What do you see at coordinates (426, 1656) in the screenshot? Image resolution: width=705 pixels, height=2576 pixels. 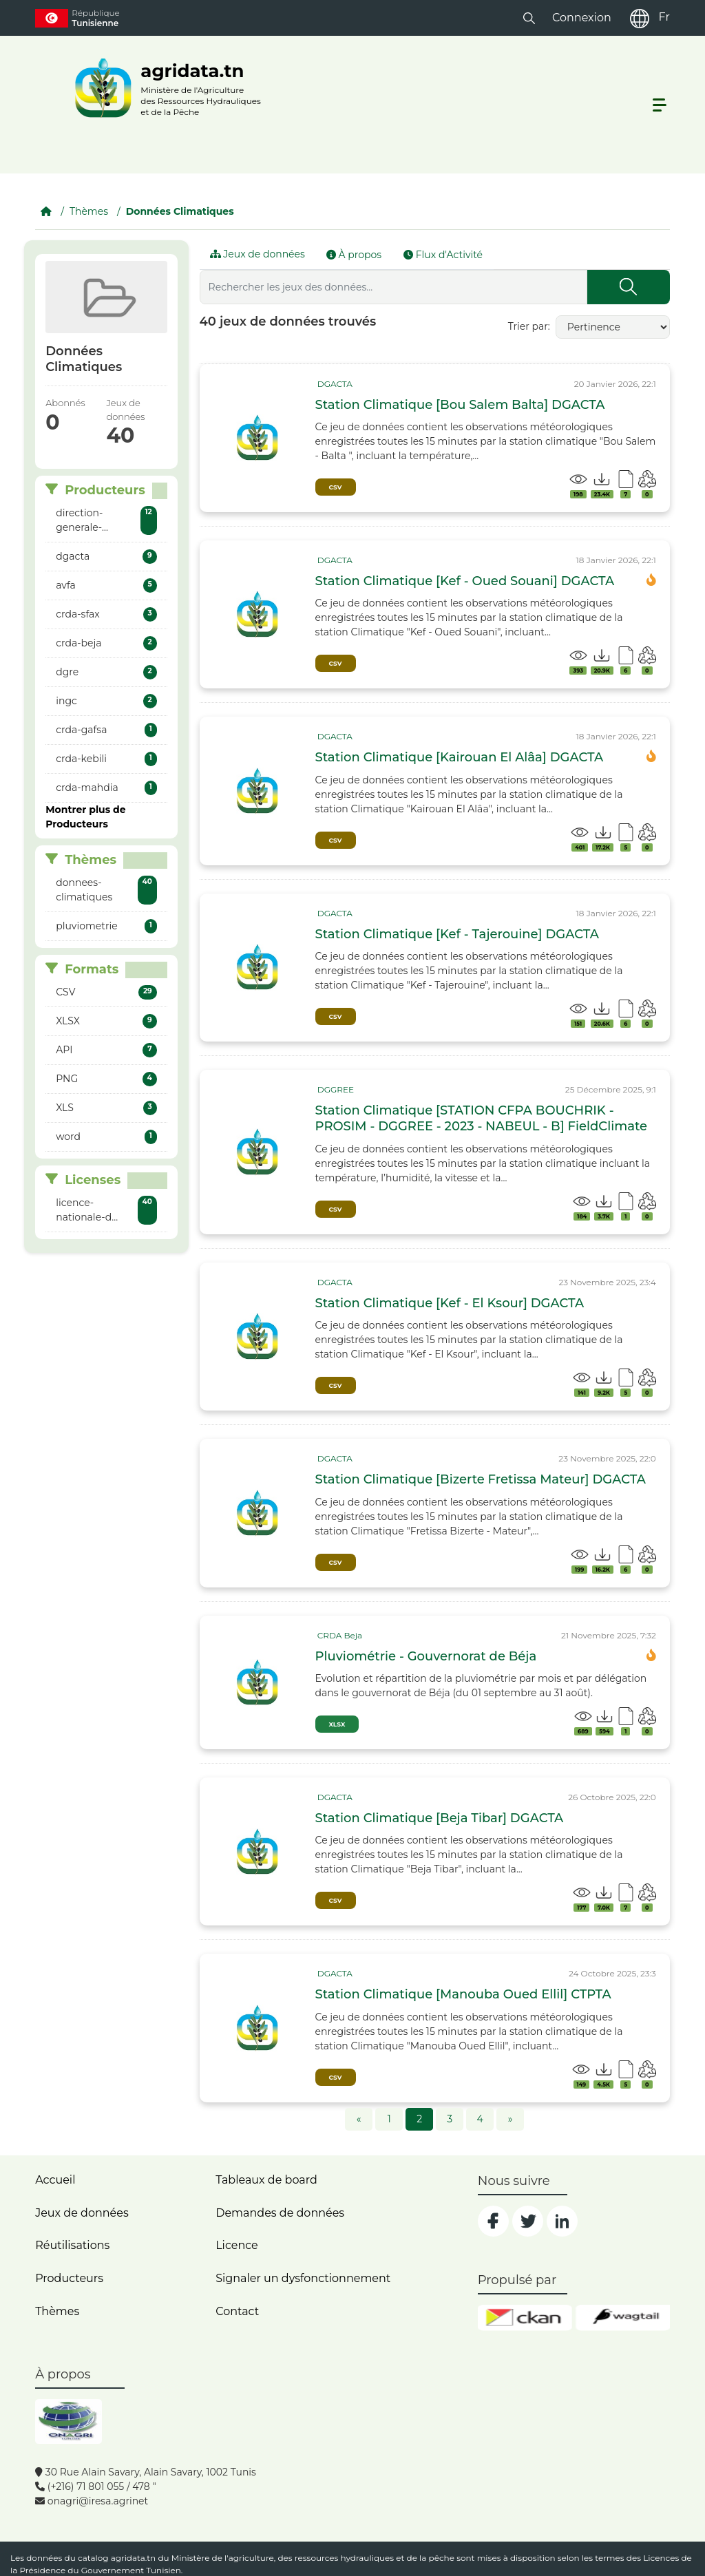 I see `Pluviométrie - Gouvernorat de Béja` at bounding box center [426, 1656].